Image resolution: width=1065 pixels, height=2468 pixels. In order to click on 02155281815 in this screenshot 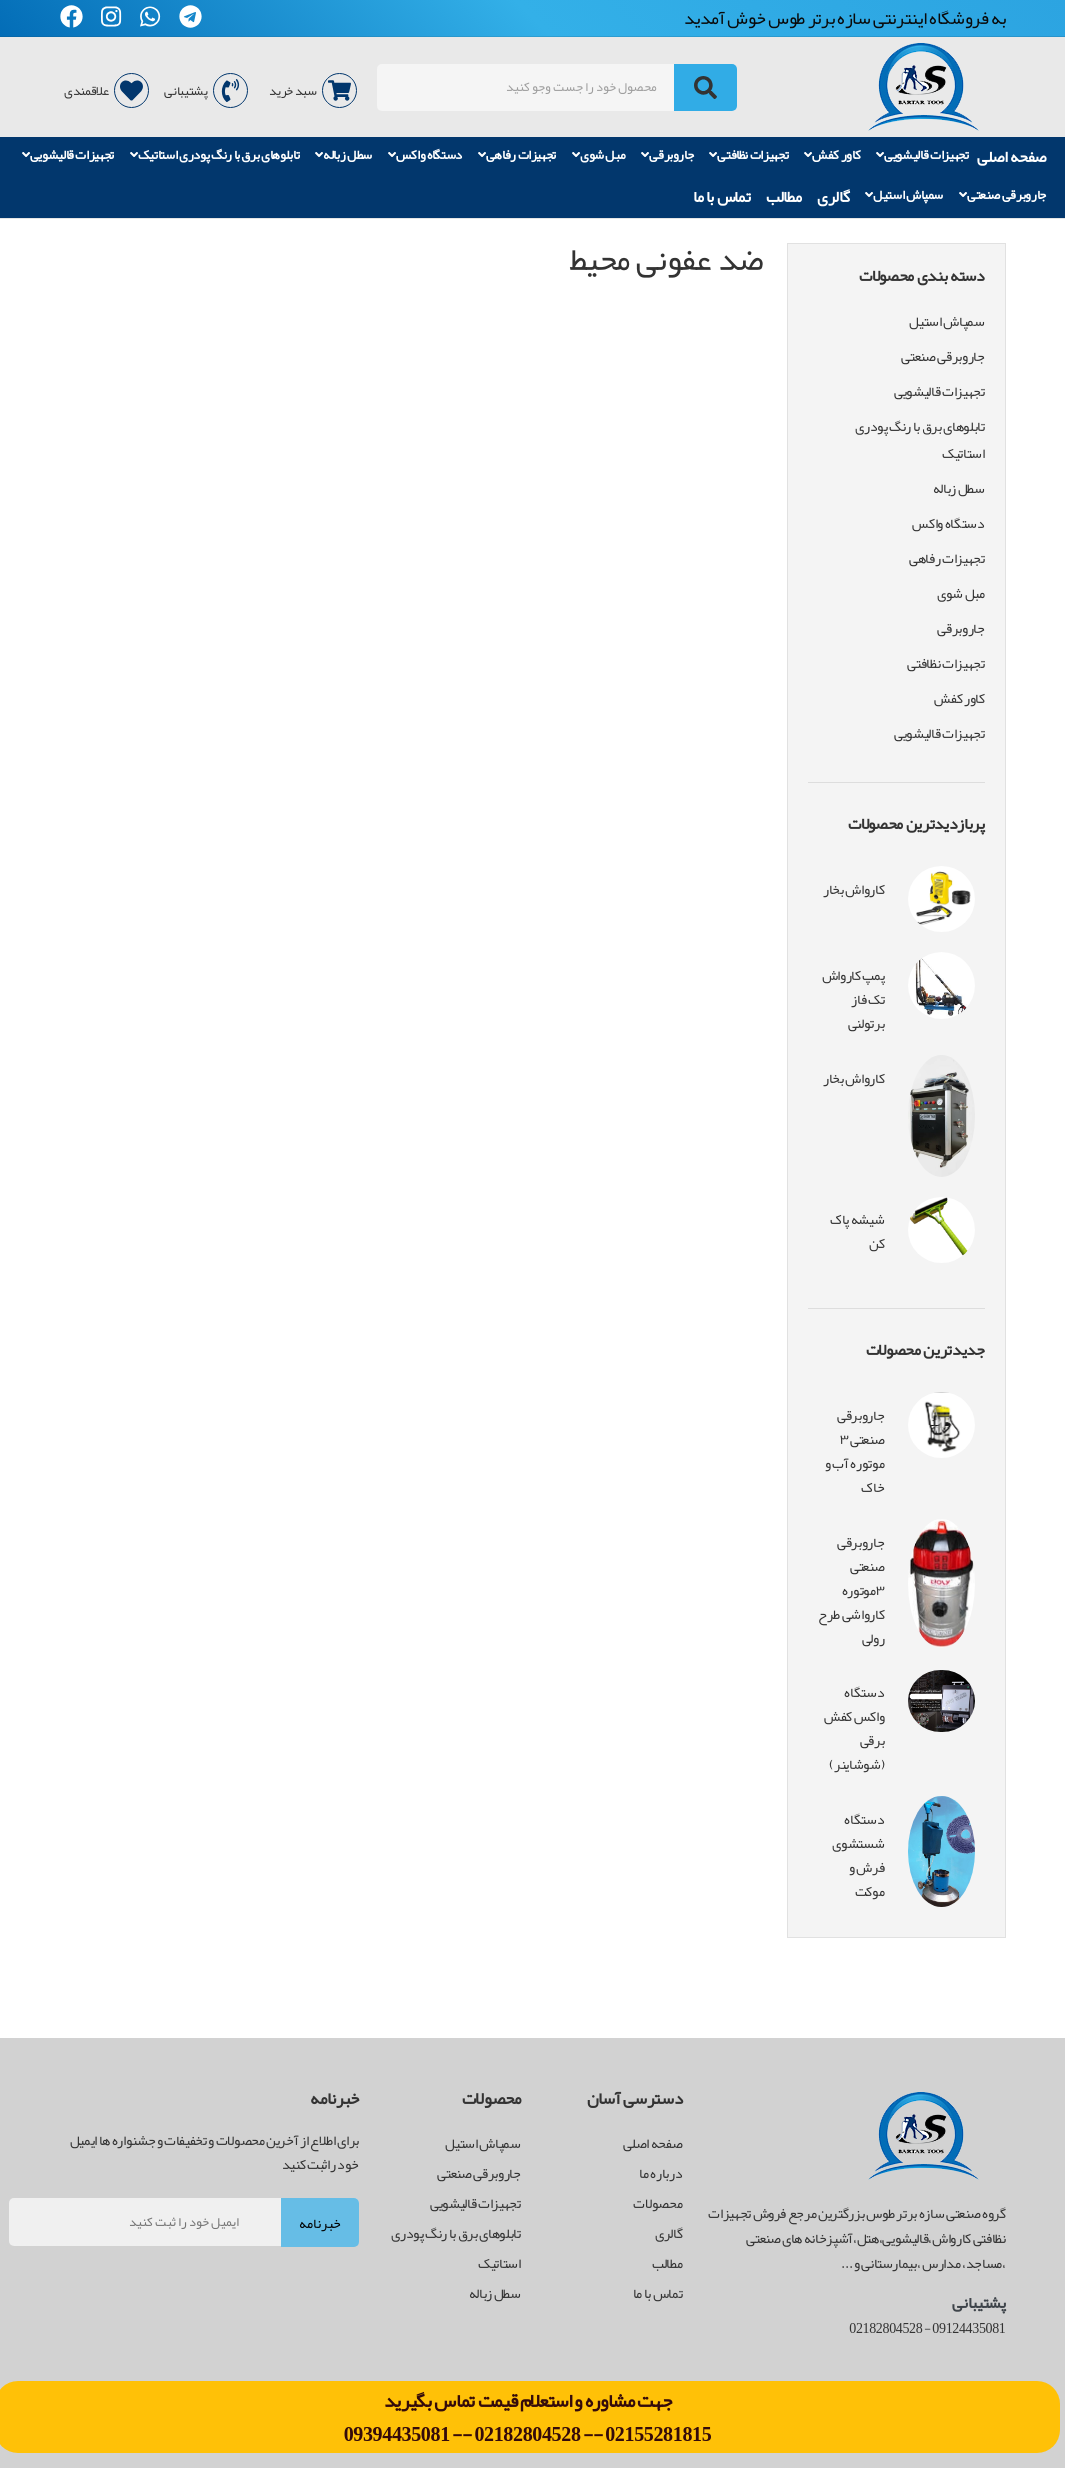, I will do `click(658, 2434)`.